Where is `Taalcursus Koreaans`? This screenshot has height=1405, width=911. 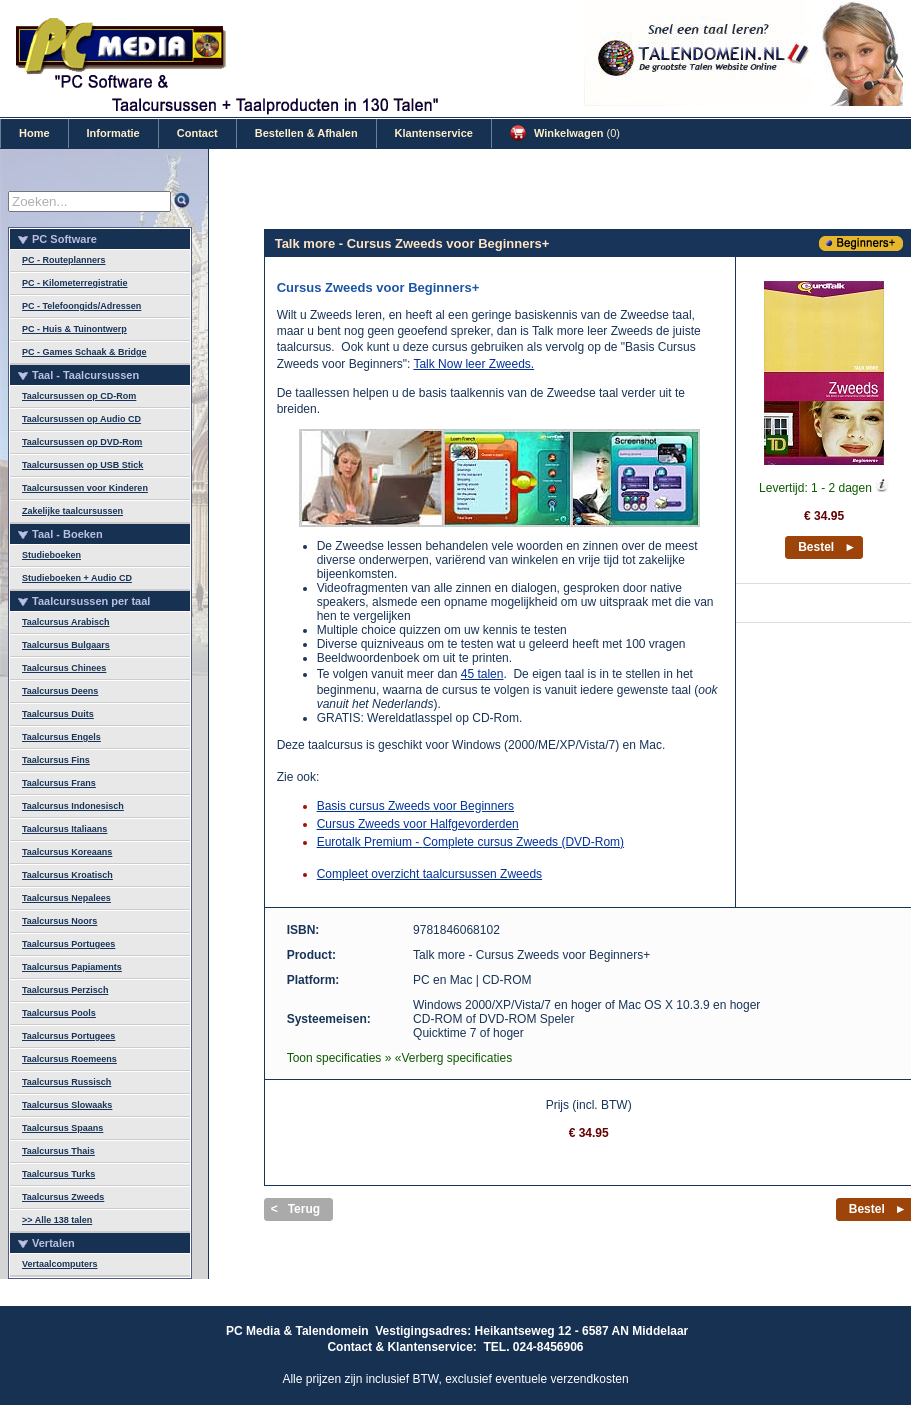 Taalcursus Koreaans is located at coordinates (67, 852).